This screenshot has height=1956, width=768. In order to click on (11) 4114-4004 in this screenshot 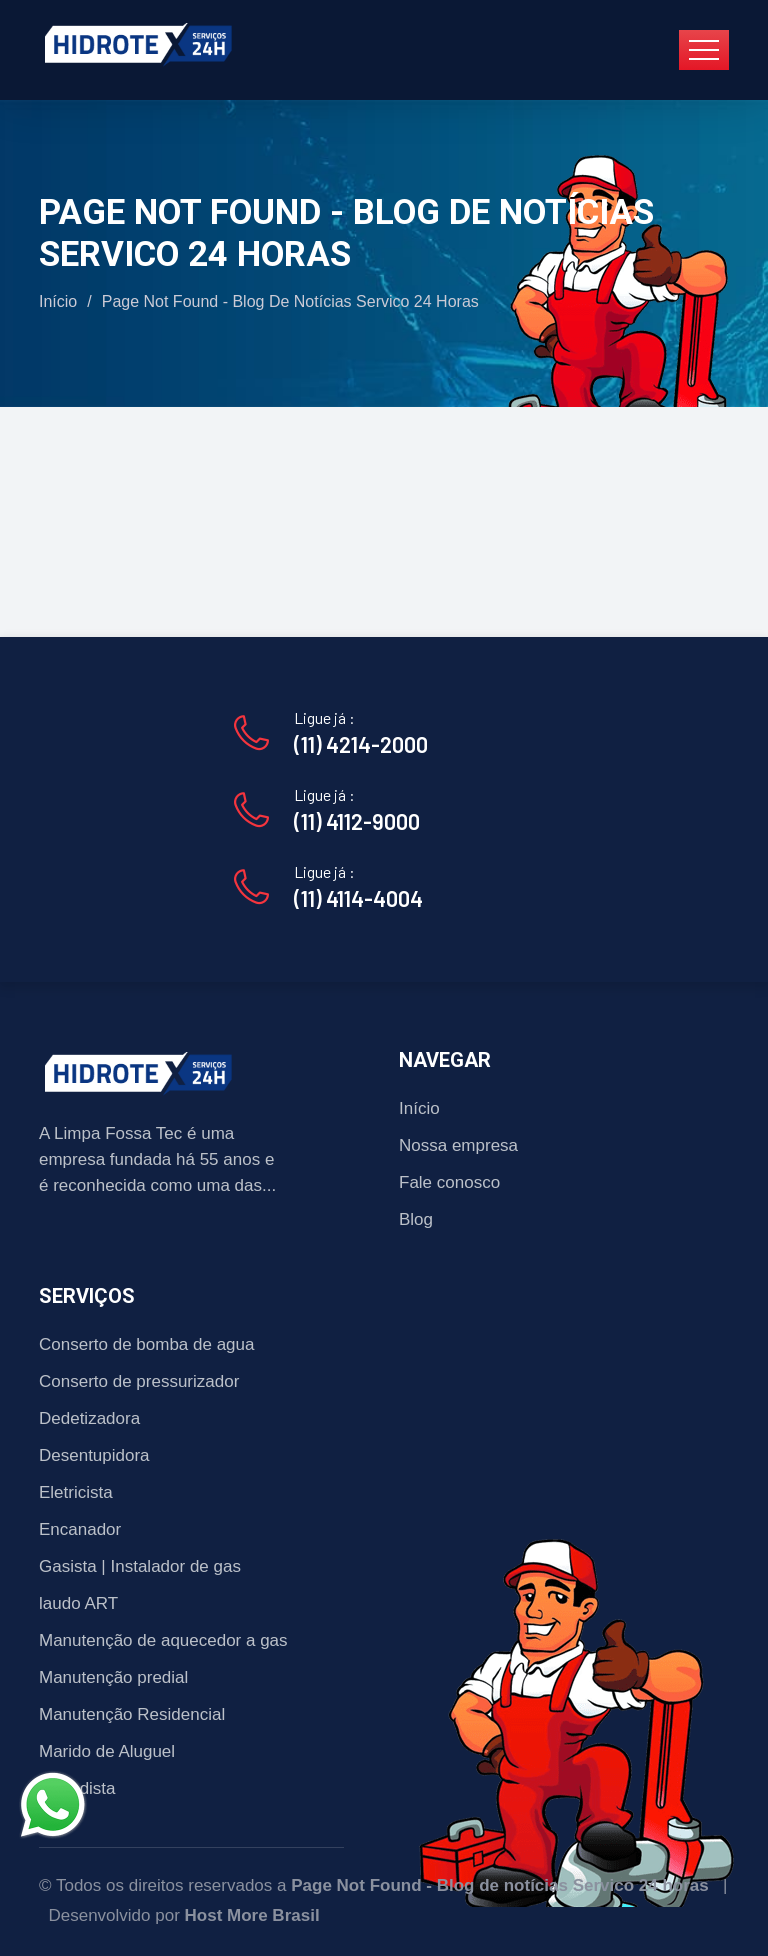, I will do `click(358, 898)`.